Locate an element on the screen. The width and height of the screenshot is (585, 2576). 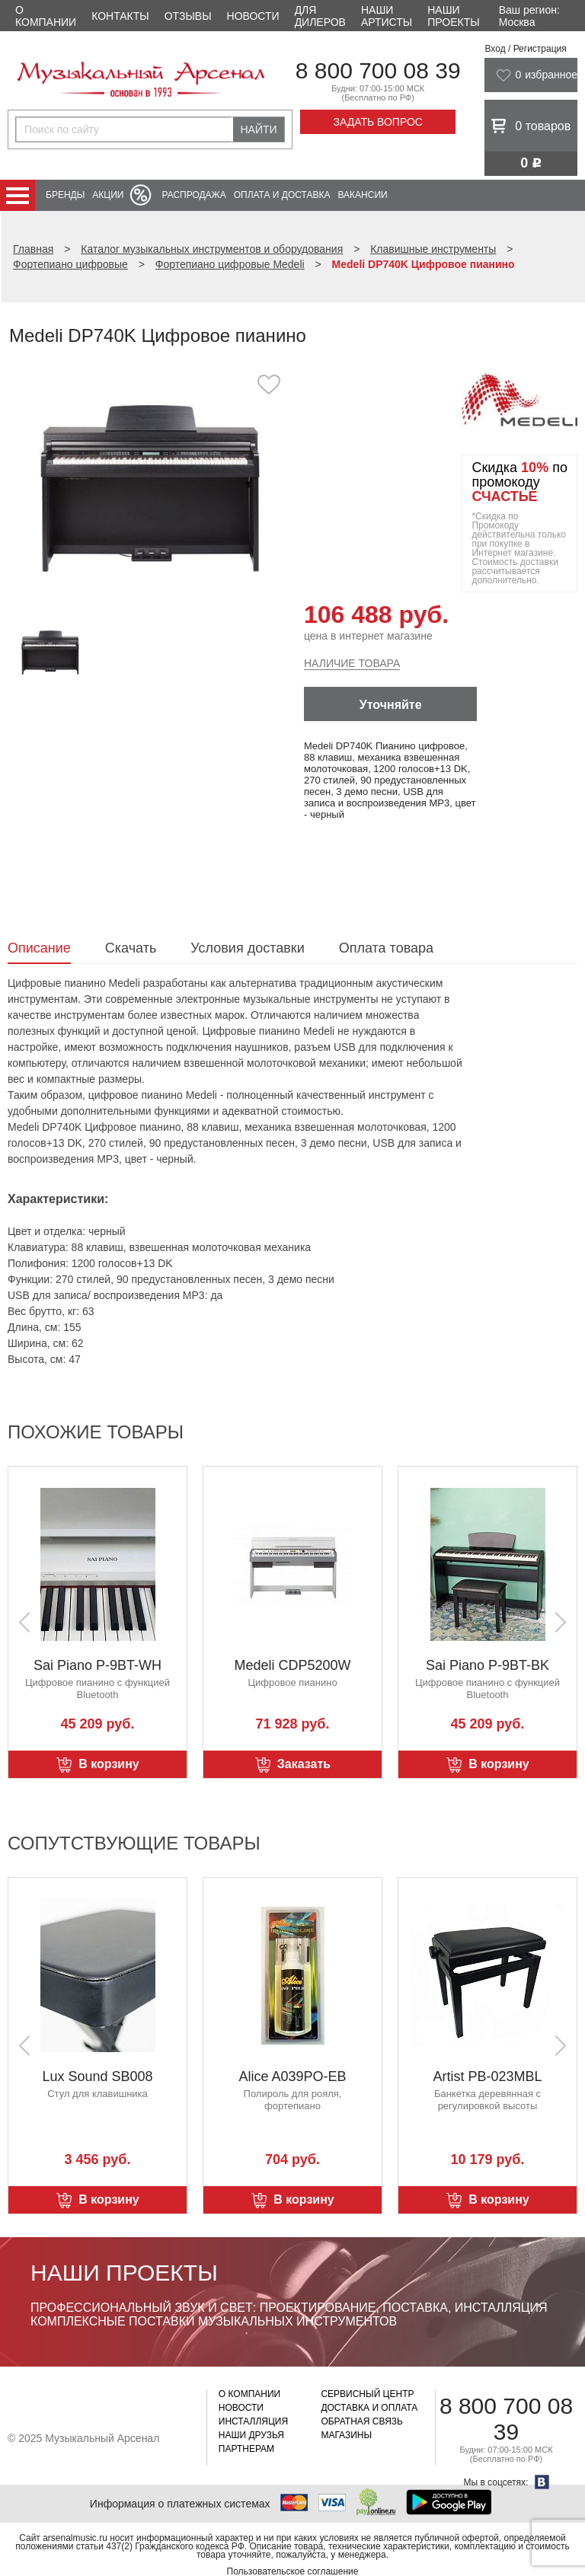
Распродажа is located at coordinates (193, 195).